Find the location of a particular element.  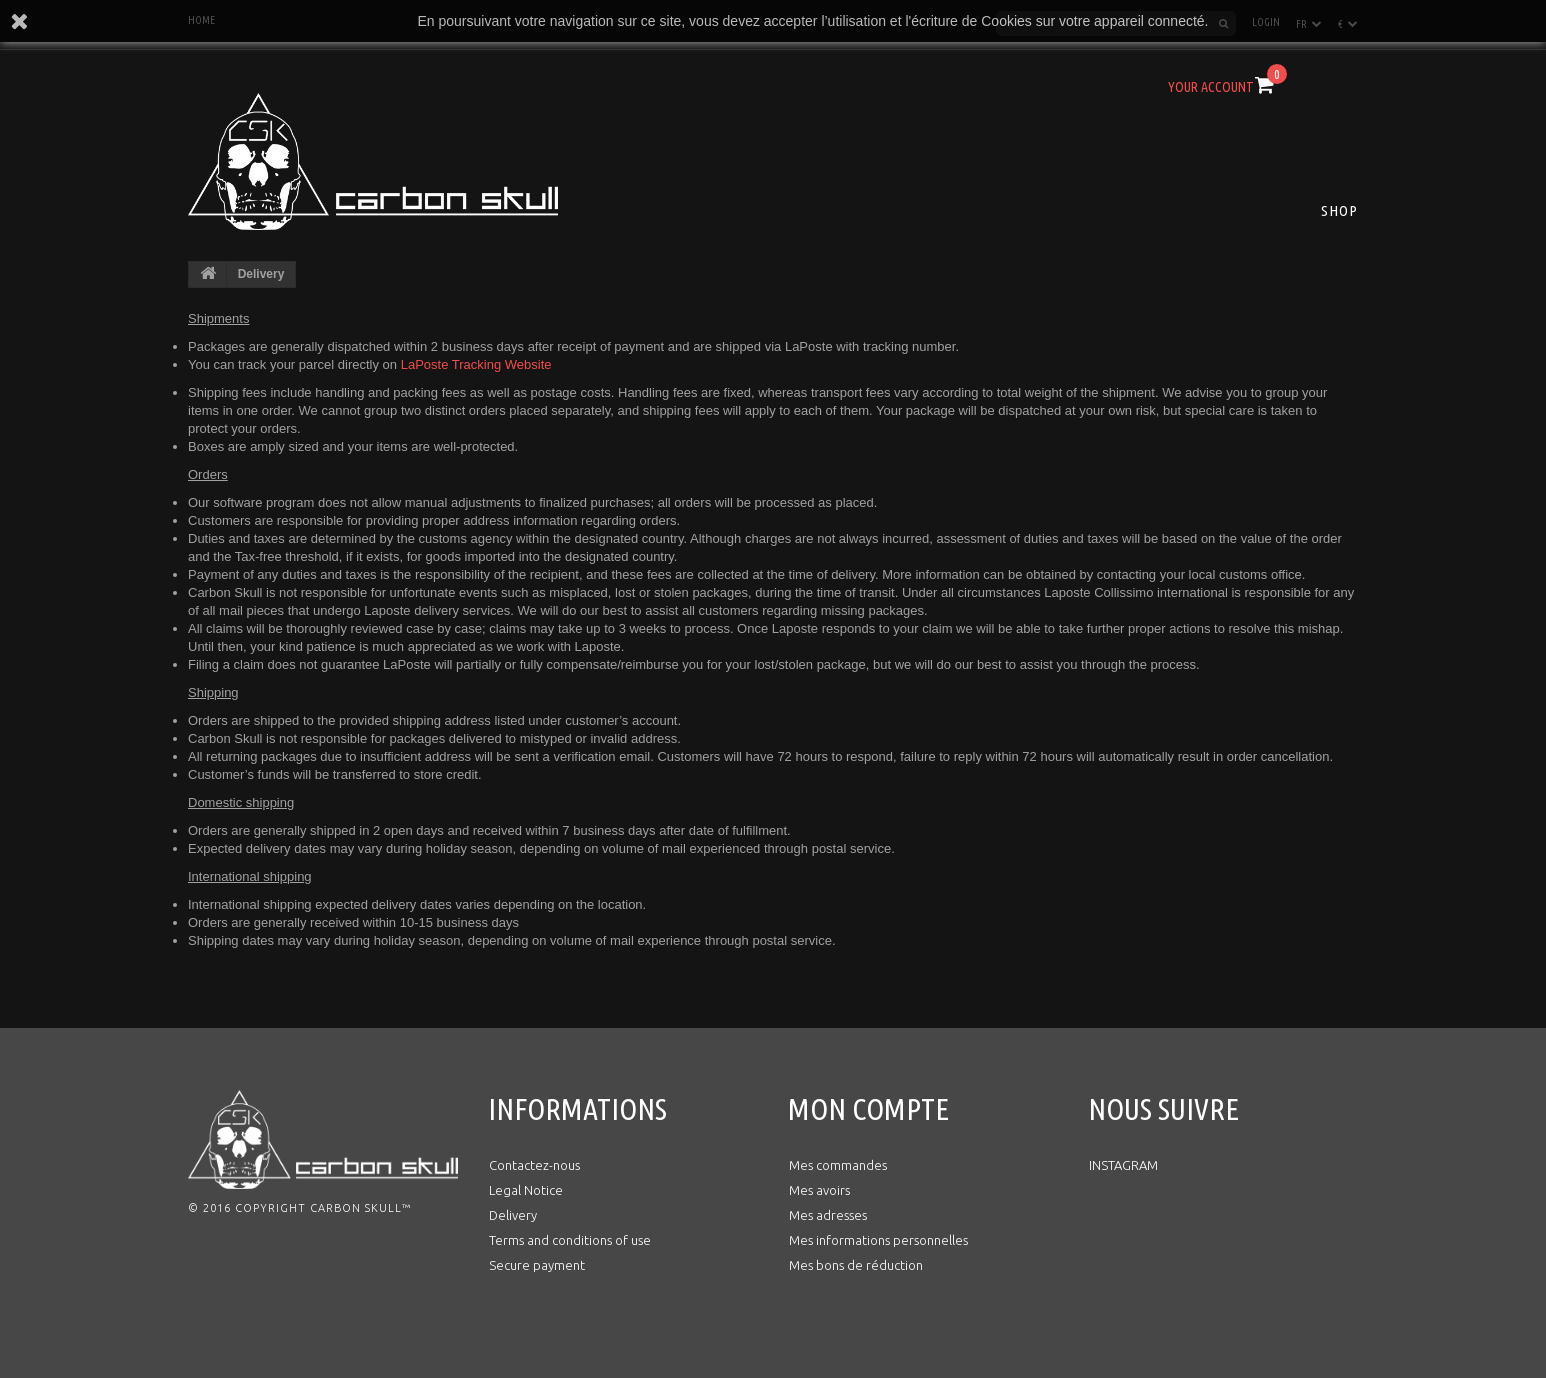

Mes informations personnelles is located at coordinates (878, 1240).